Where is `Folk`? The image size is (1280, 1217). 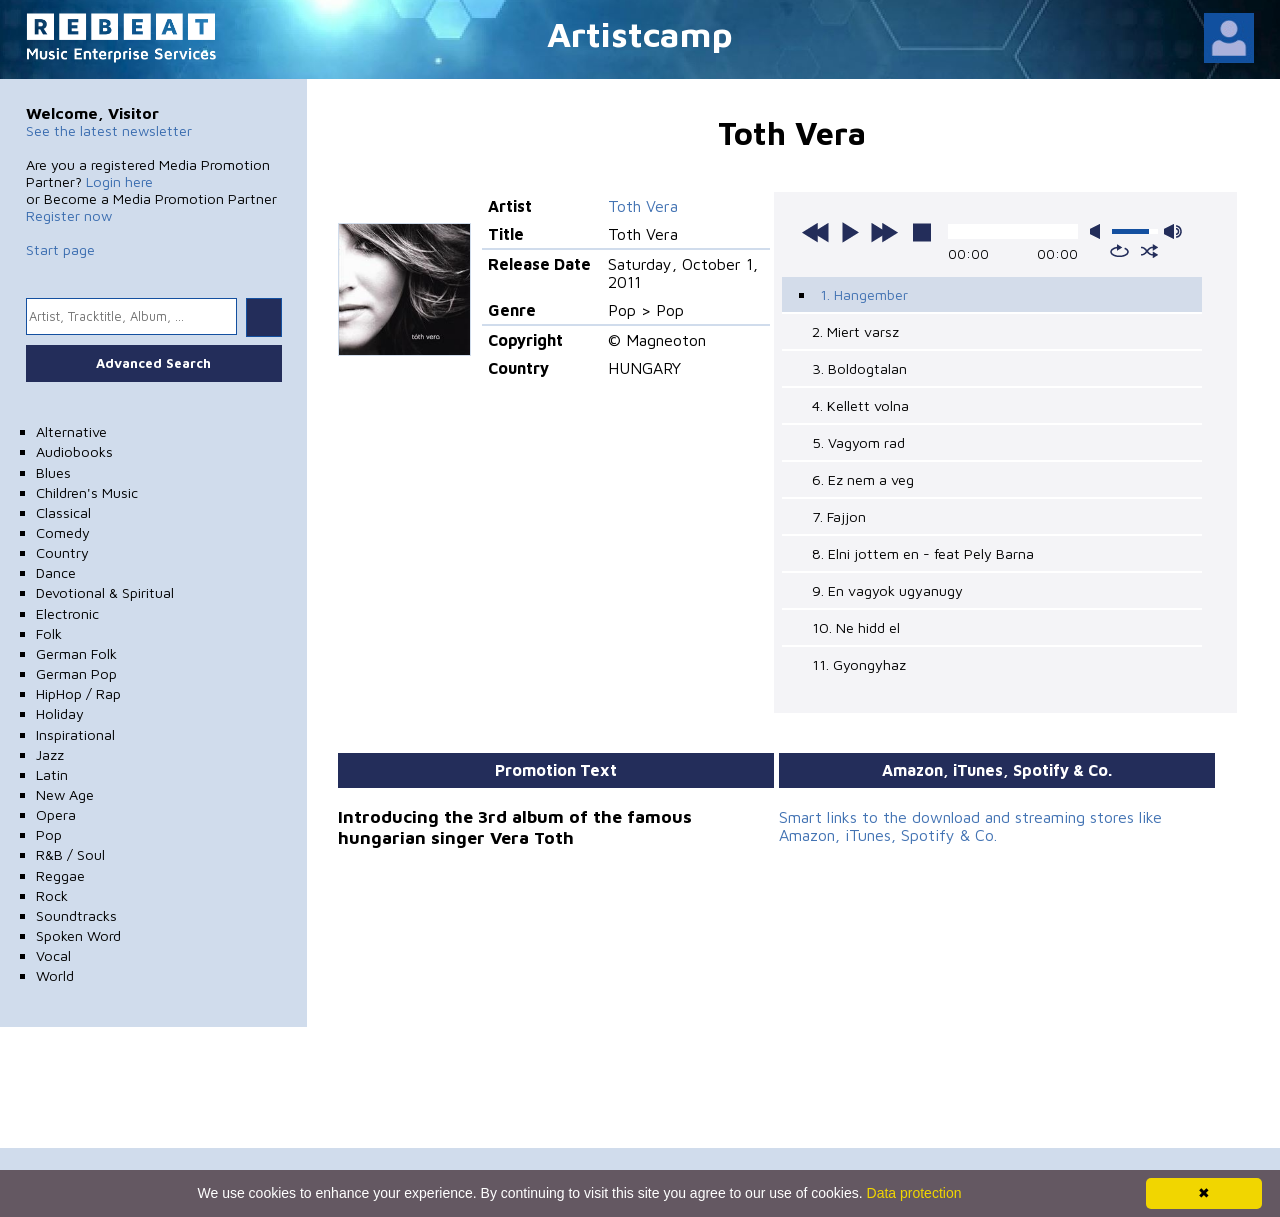 Folk is located at coordinates (49, 633).